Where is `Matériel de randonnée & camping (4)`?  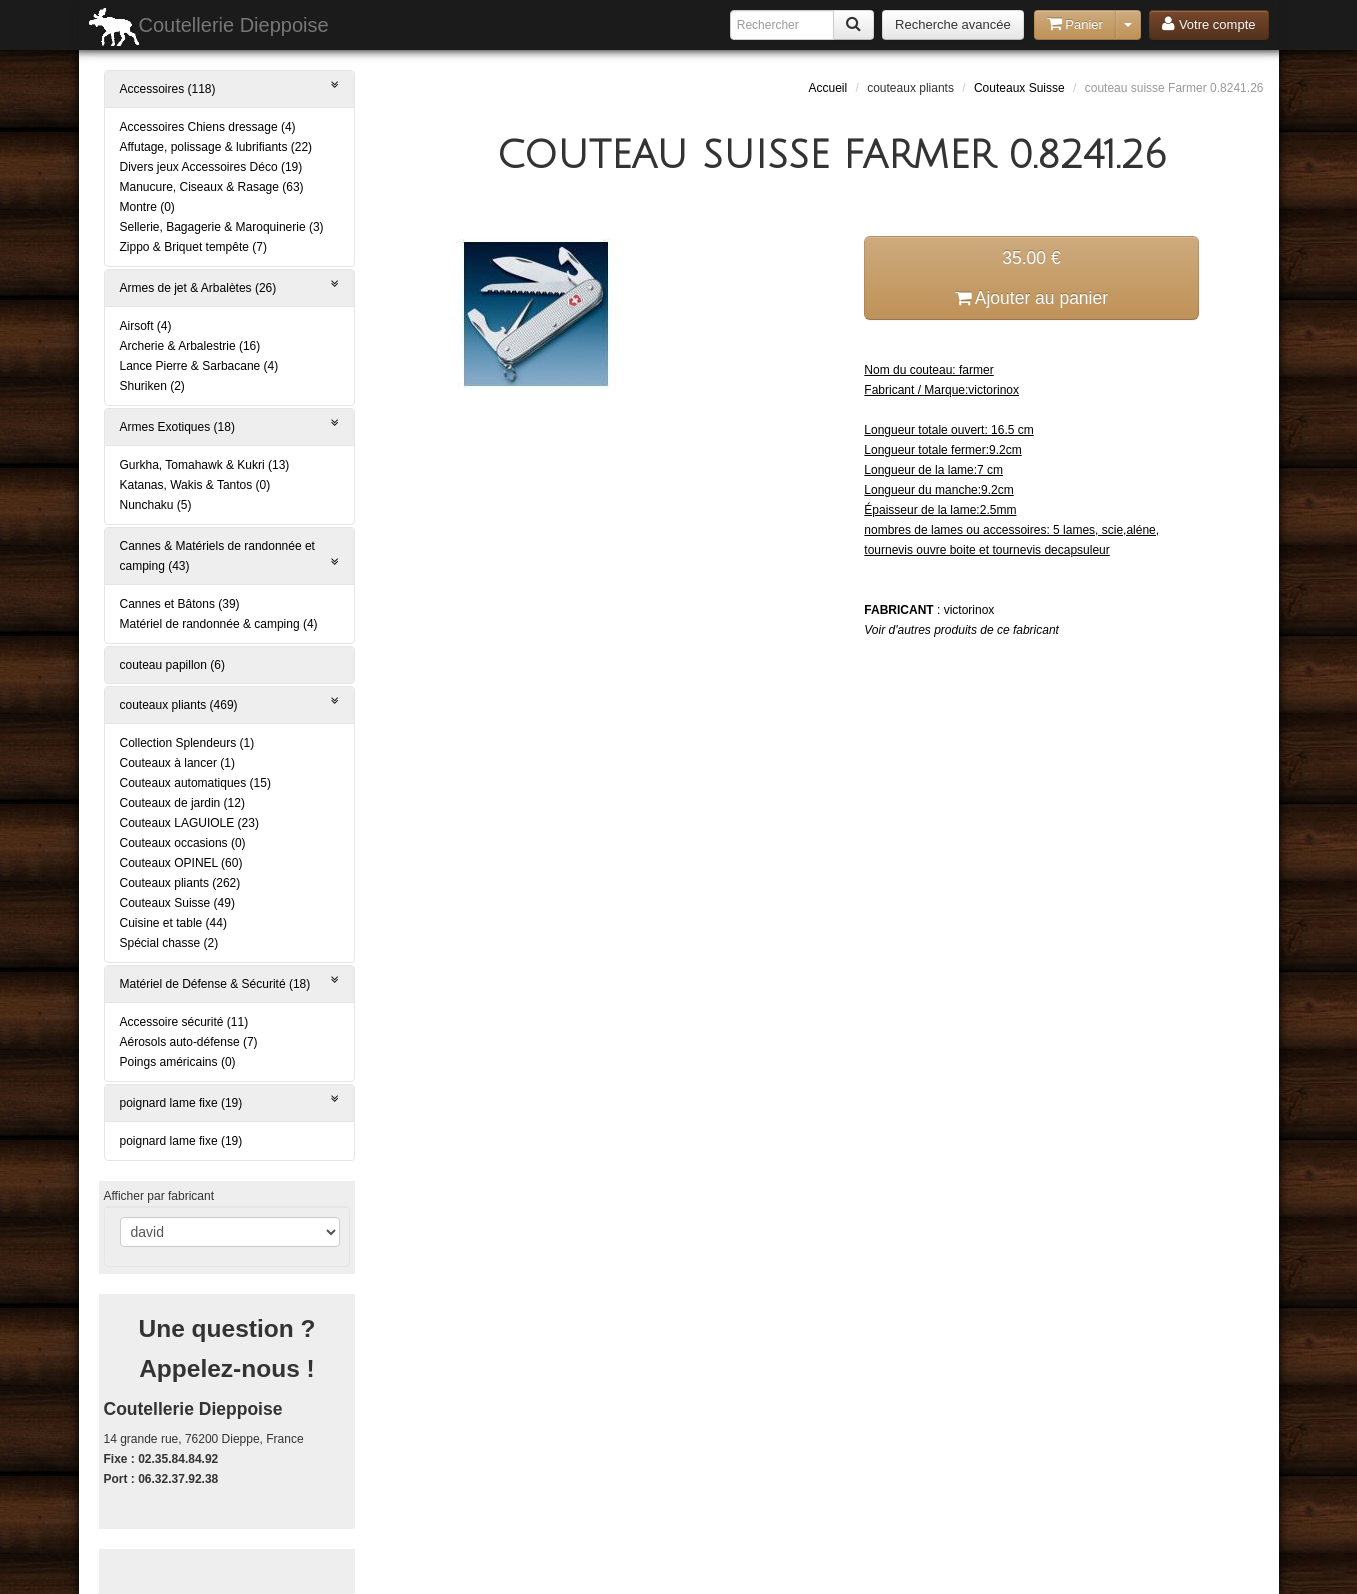
Matériel de randonnée & camping (4) is located at coordinates (219, 624).